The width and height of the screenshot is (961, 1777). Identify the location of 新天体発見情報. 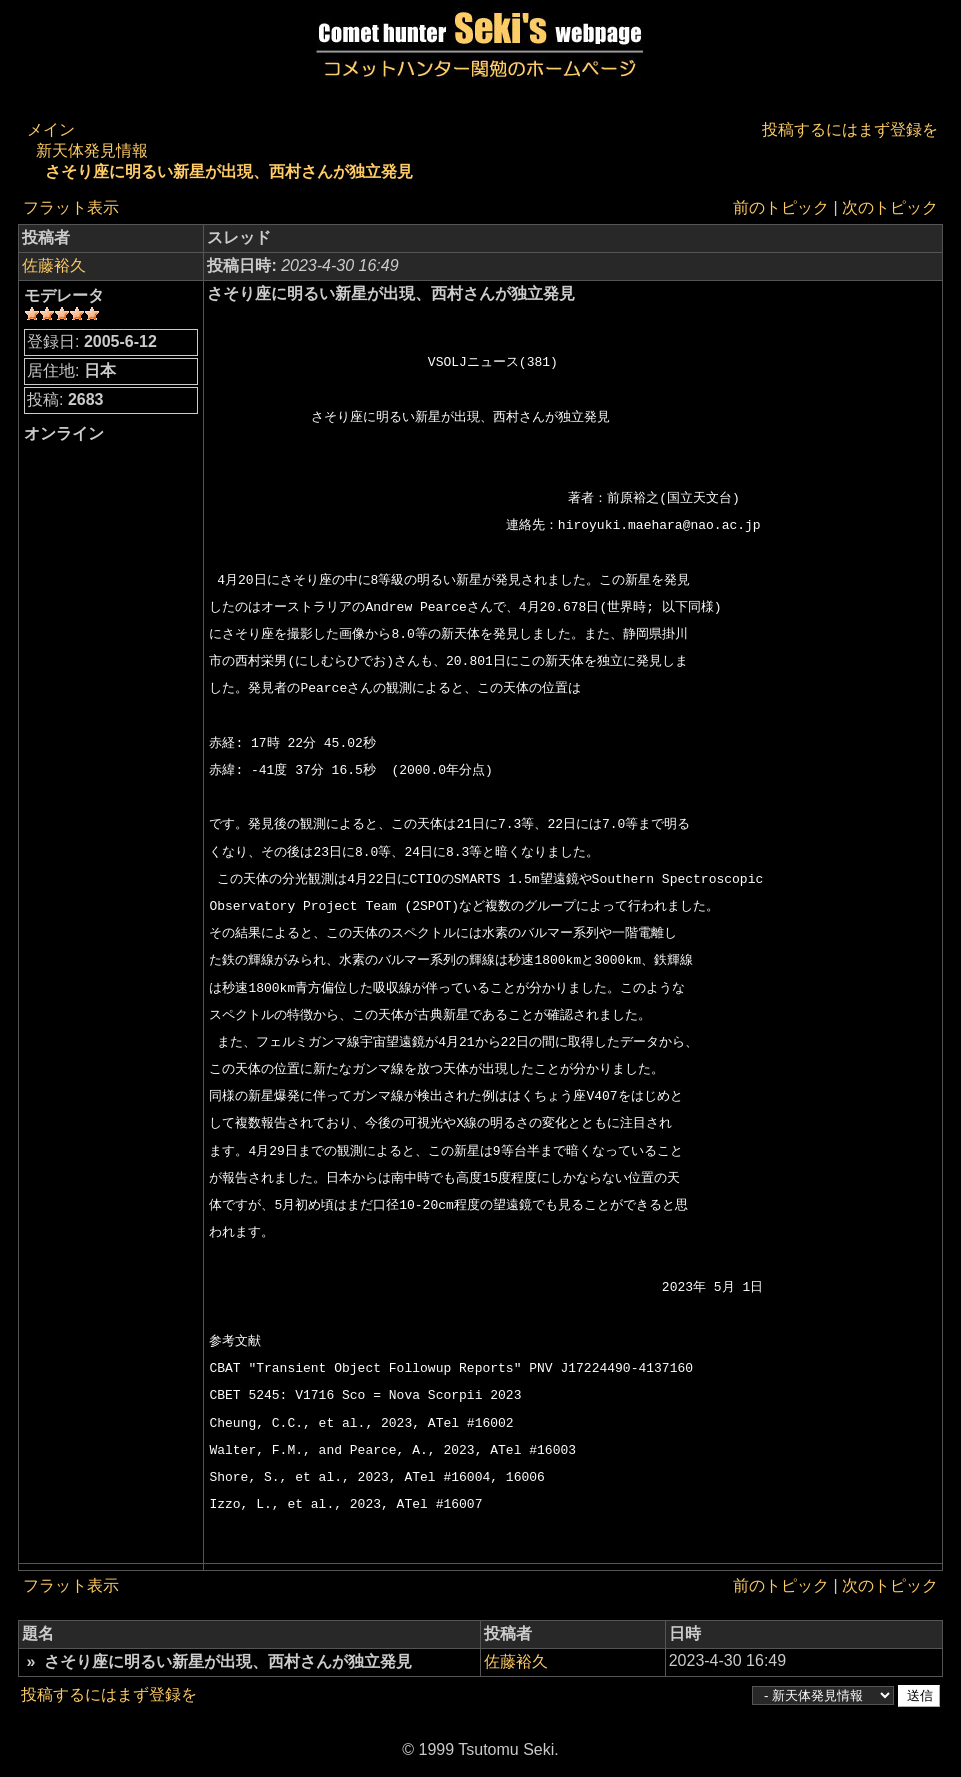
(92, 150).